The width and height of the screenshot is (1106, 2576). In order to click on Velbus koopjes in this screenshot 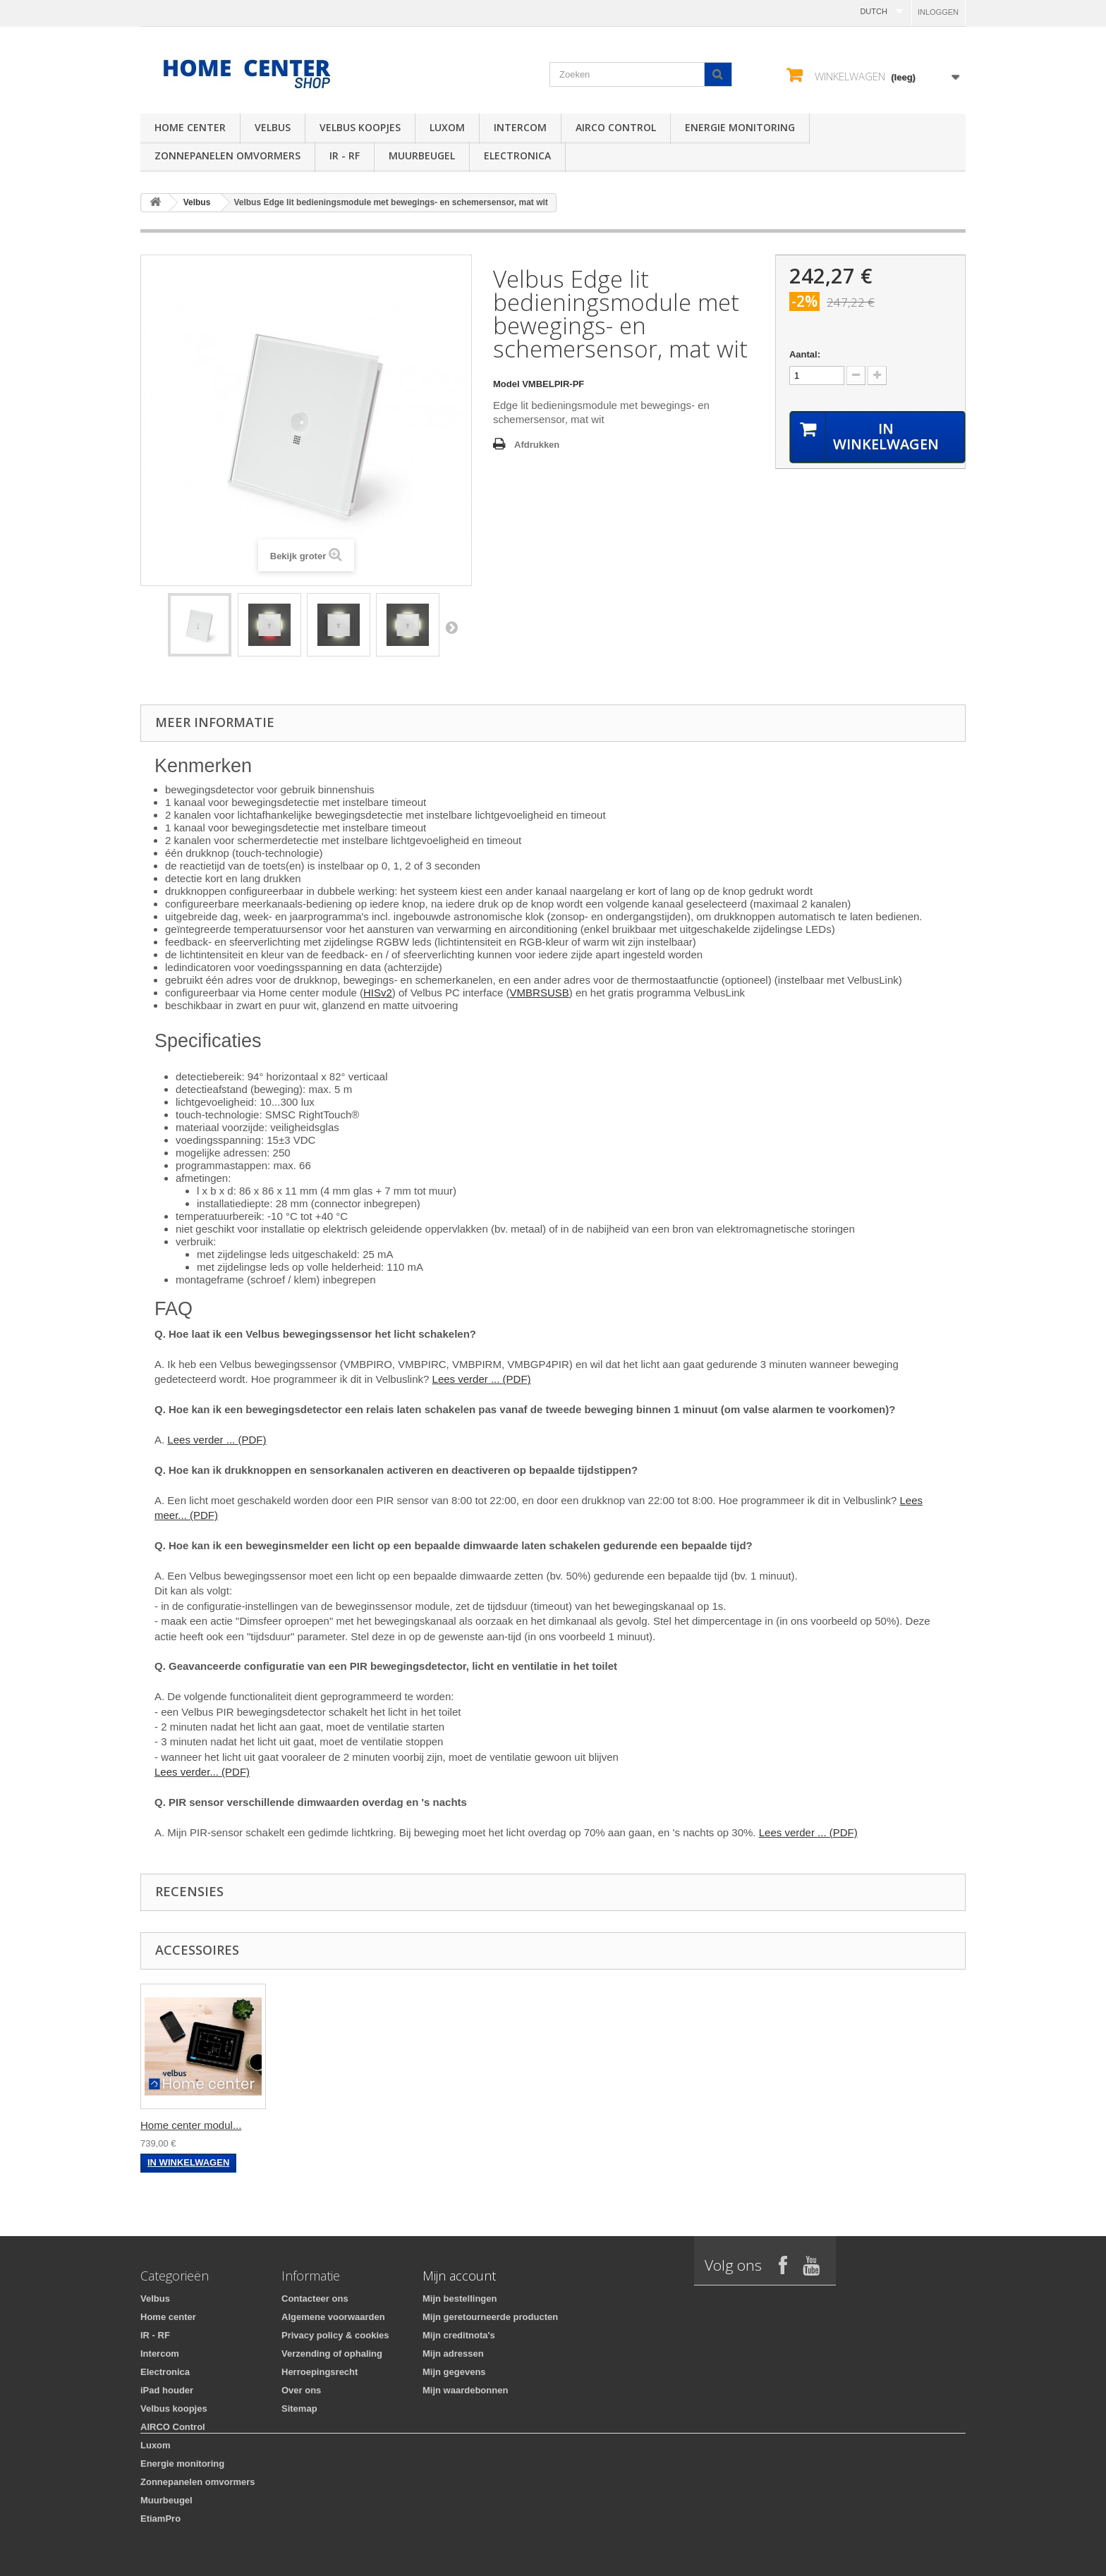, I will do `click(360, 127)`.